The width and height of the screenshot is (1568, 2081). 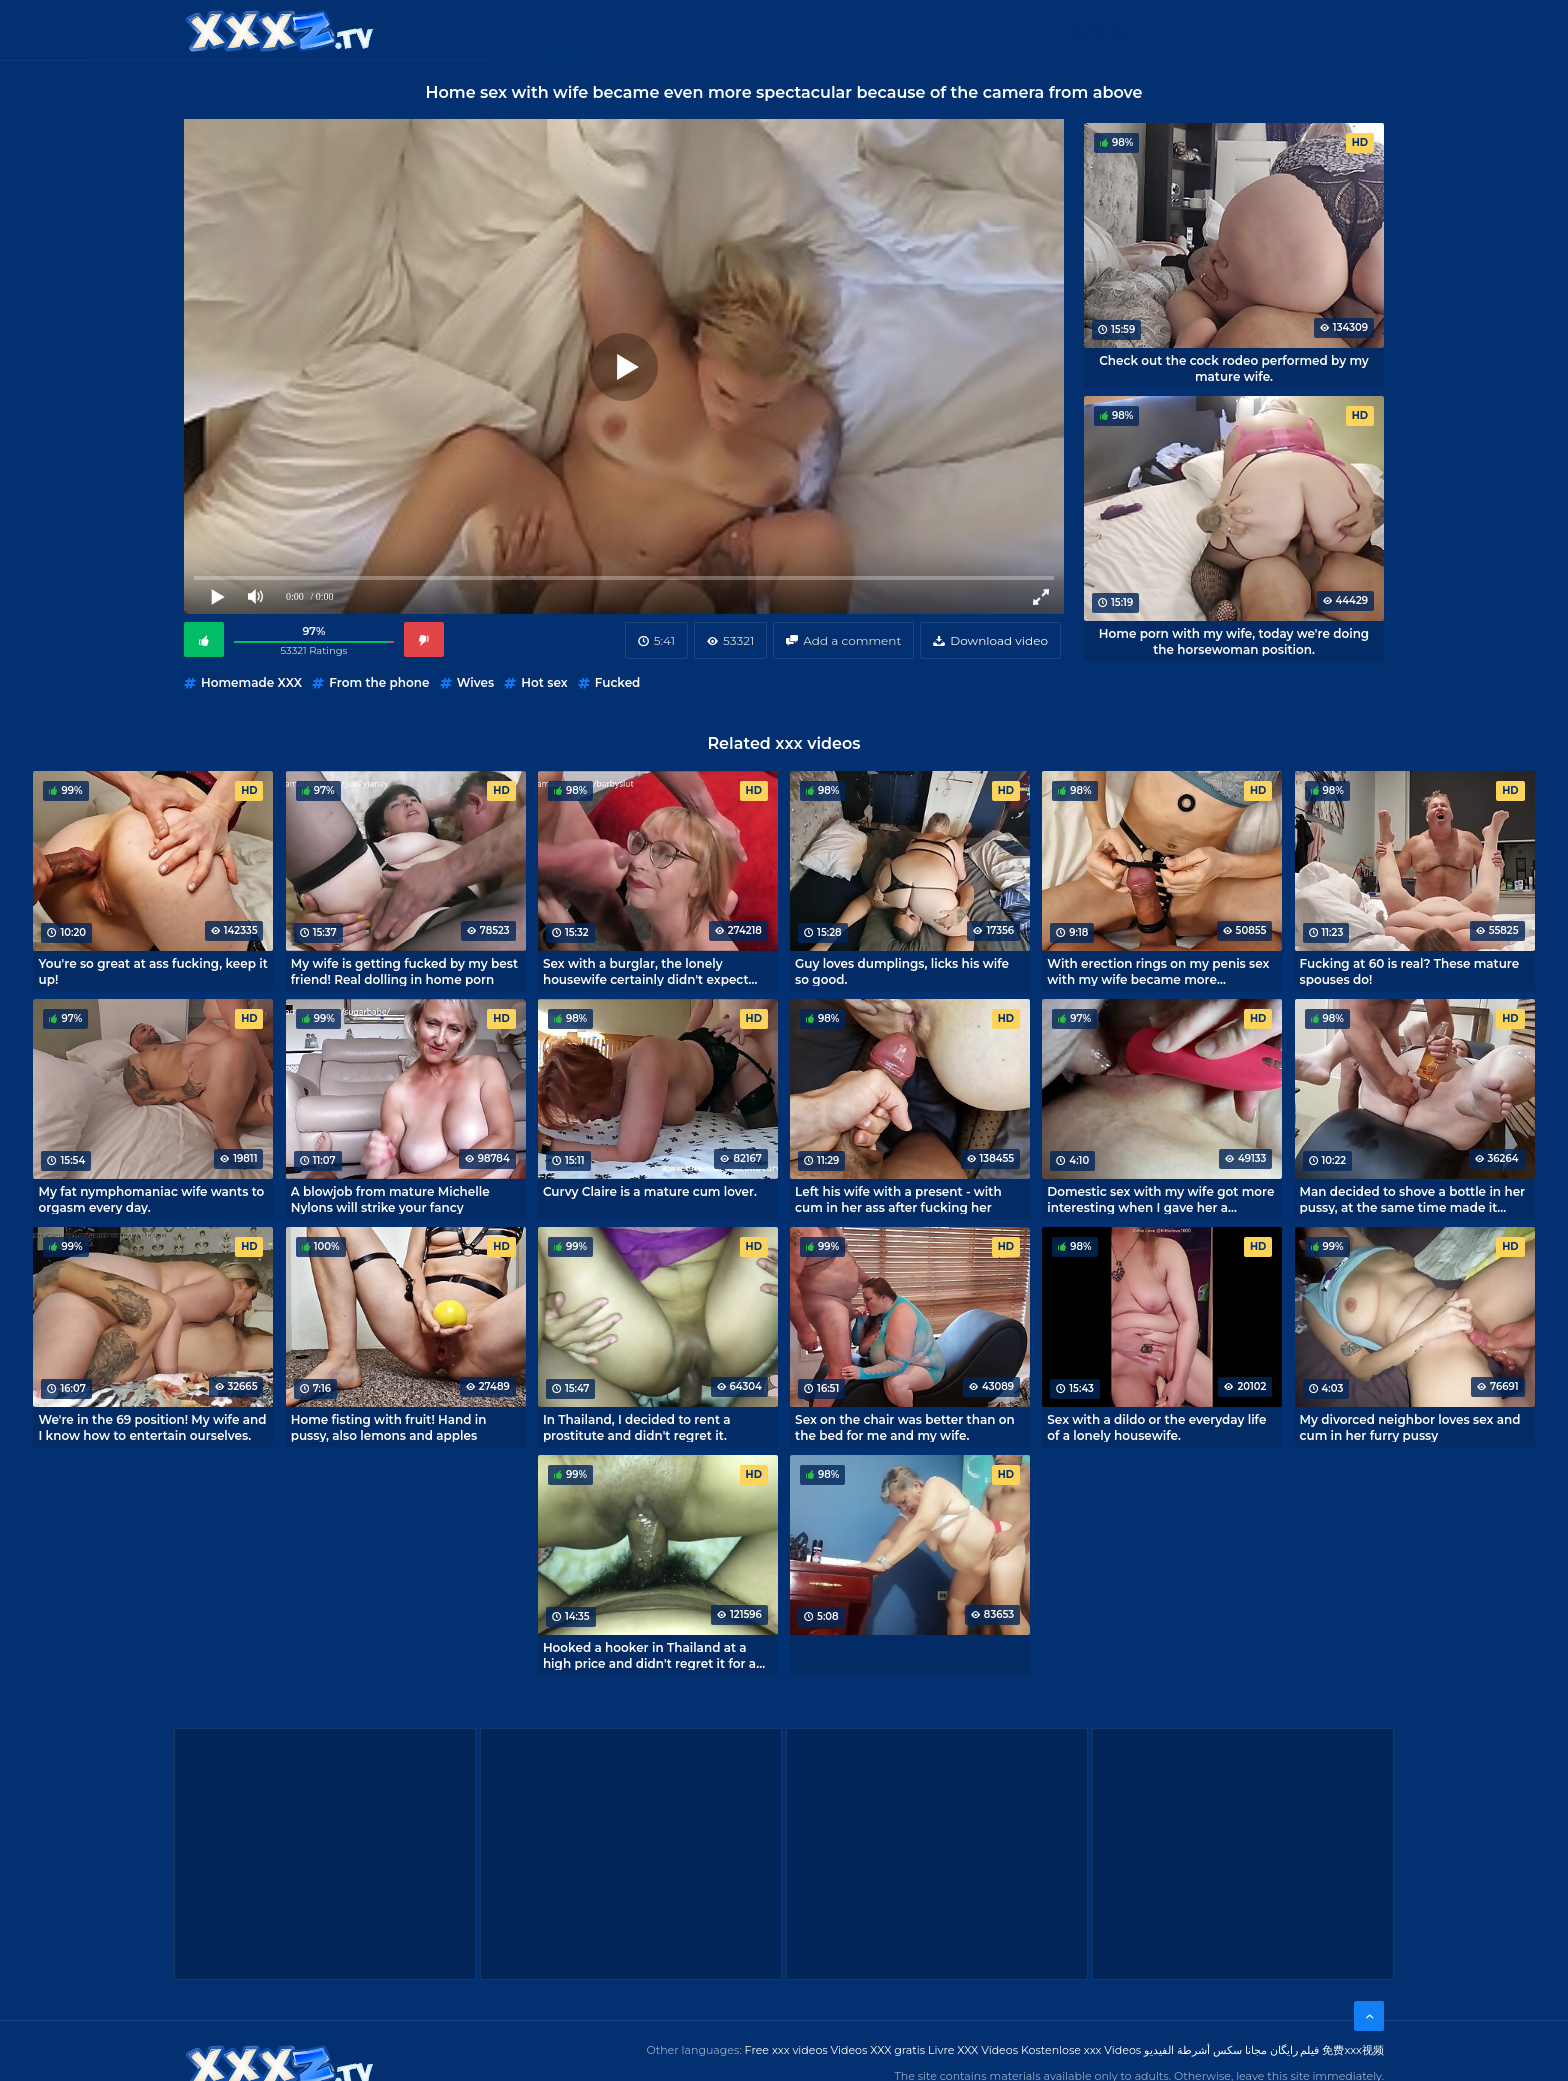 I want to click on Hot sex, so click(x=544, y=682).